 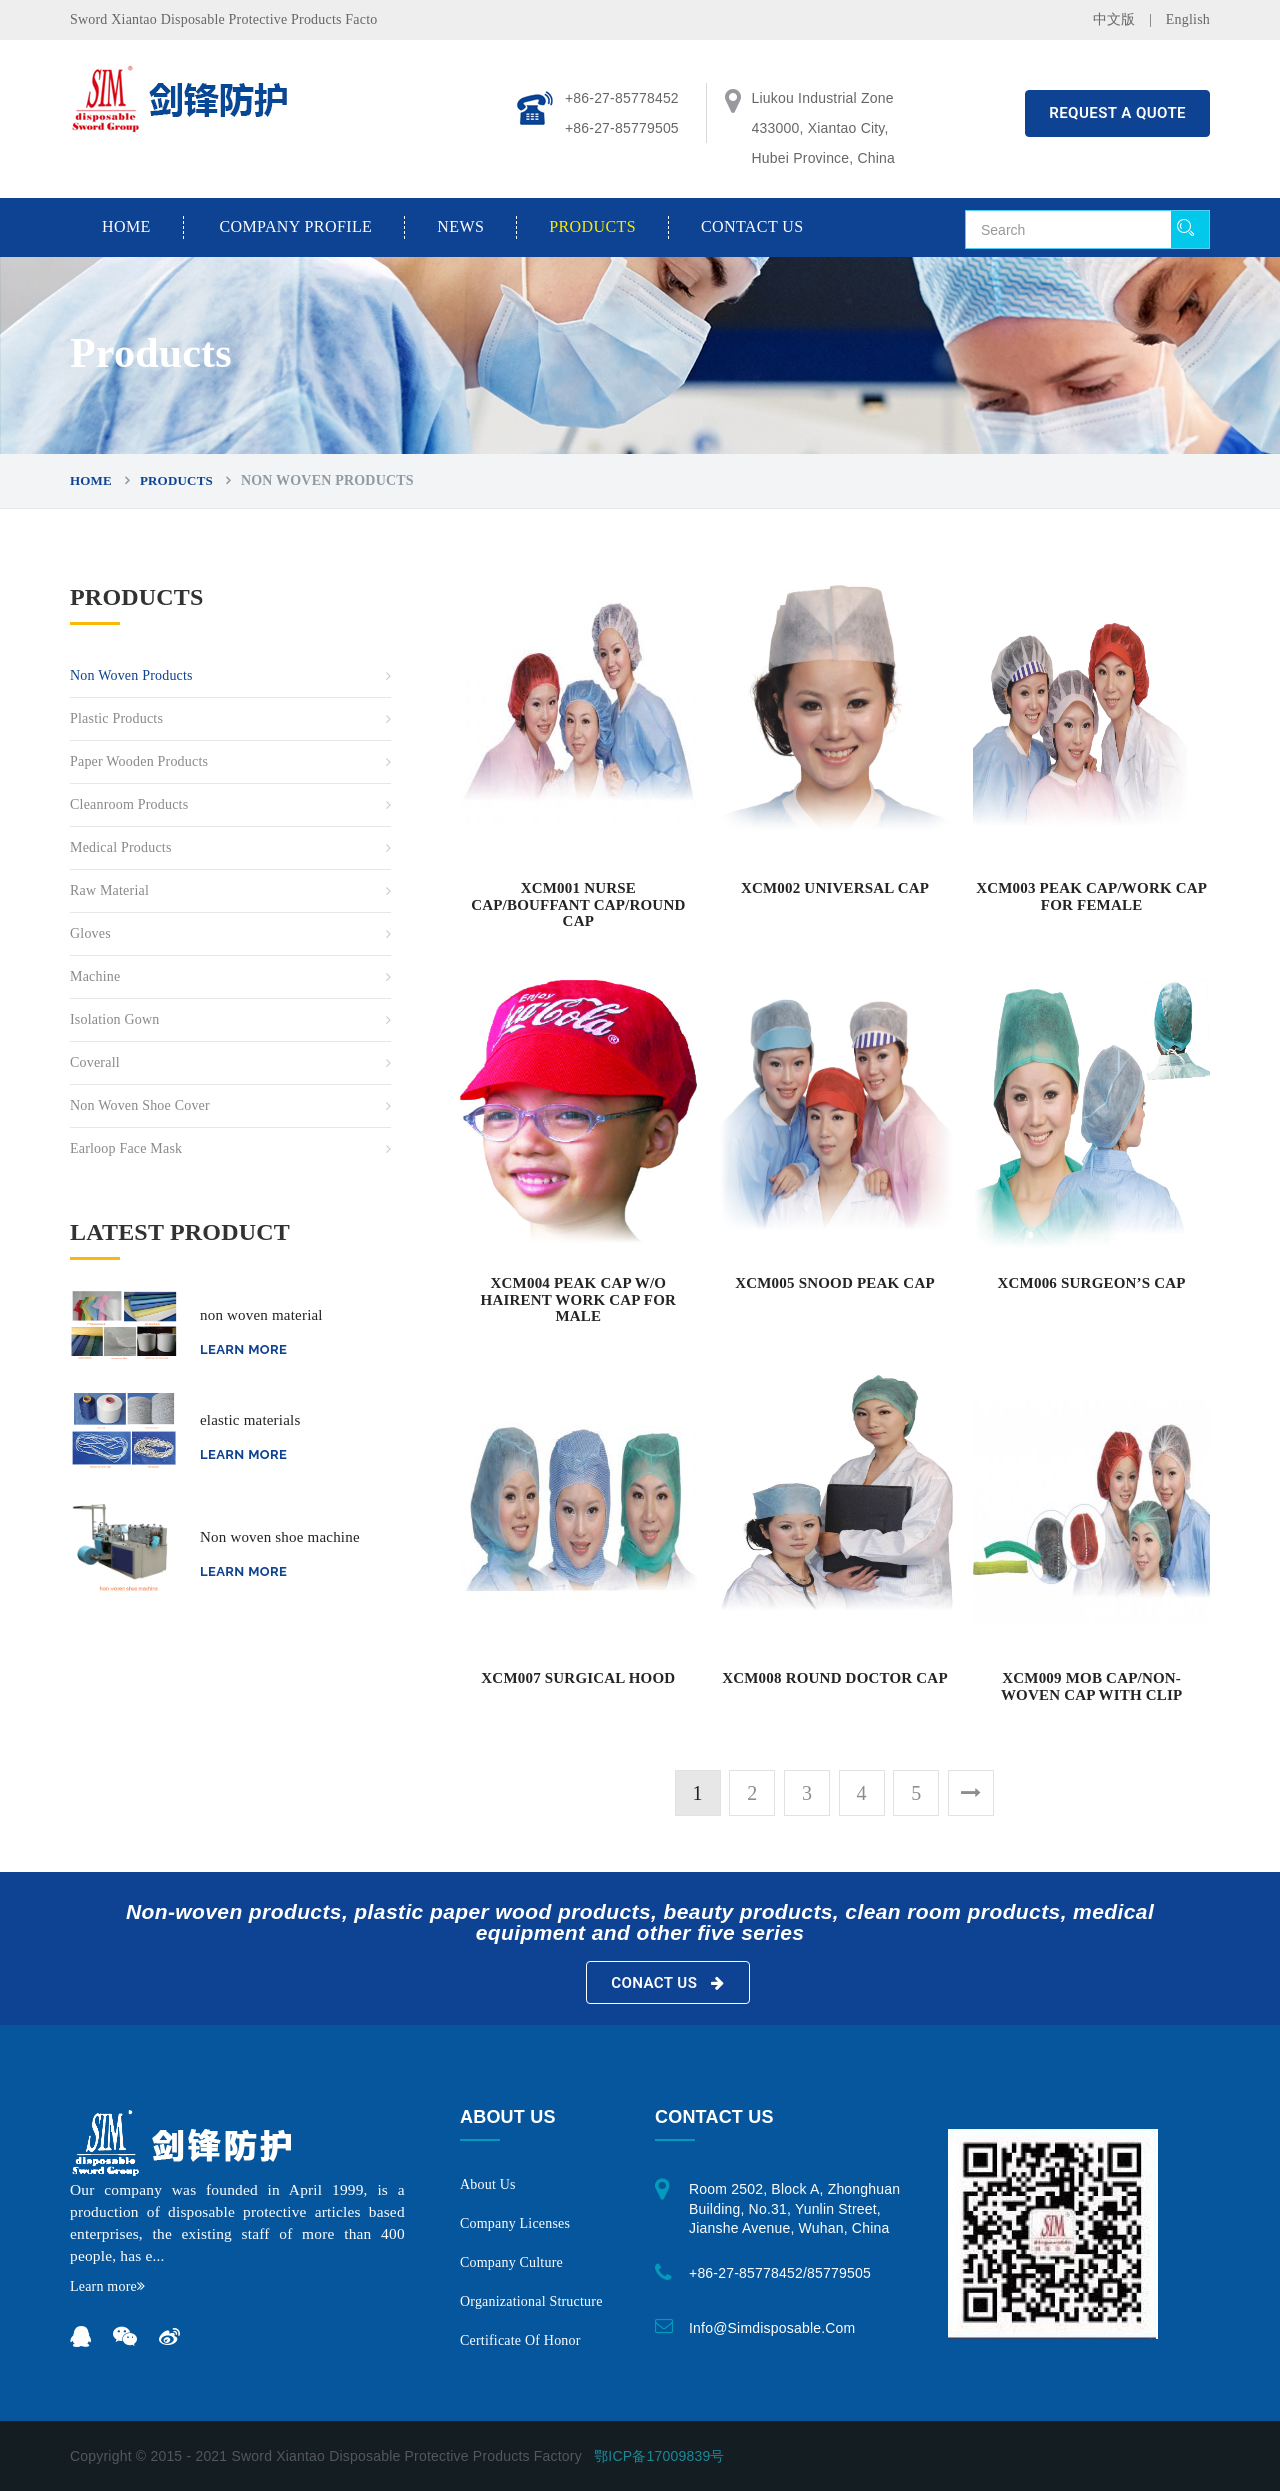 What do you see at coordinates (95, 976) in the screenshot?
I see `Machine` at bounding box center [95, 976].